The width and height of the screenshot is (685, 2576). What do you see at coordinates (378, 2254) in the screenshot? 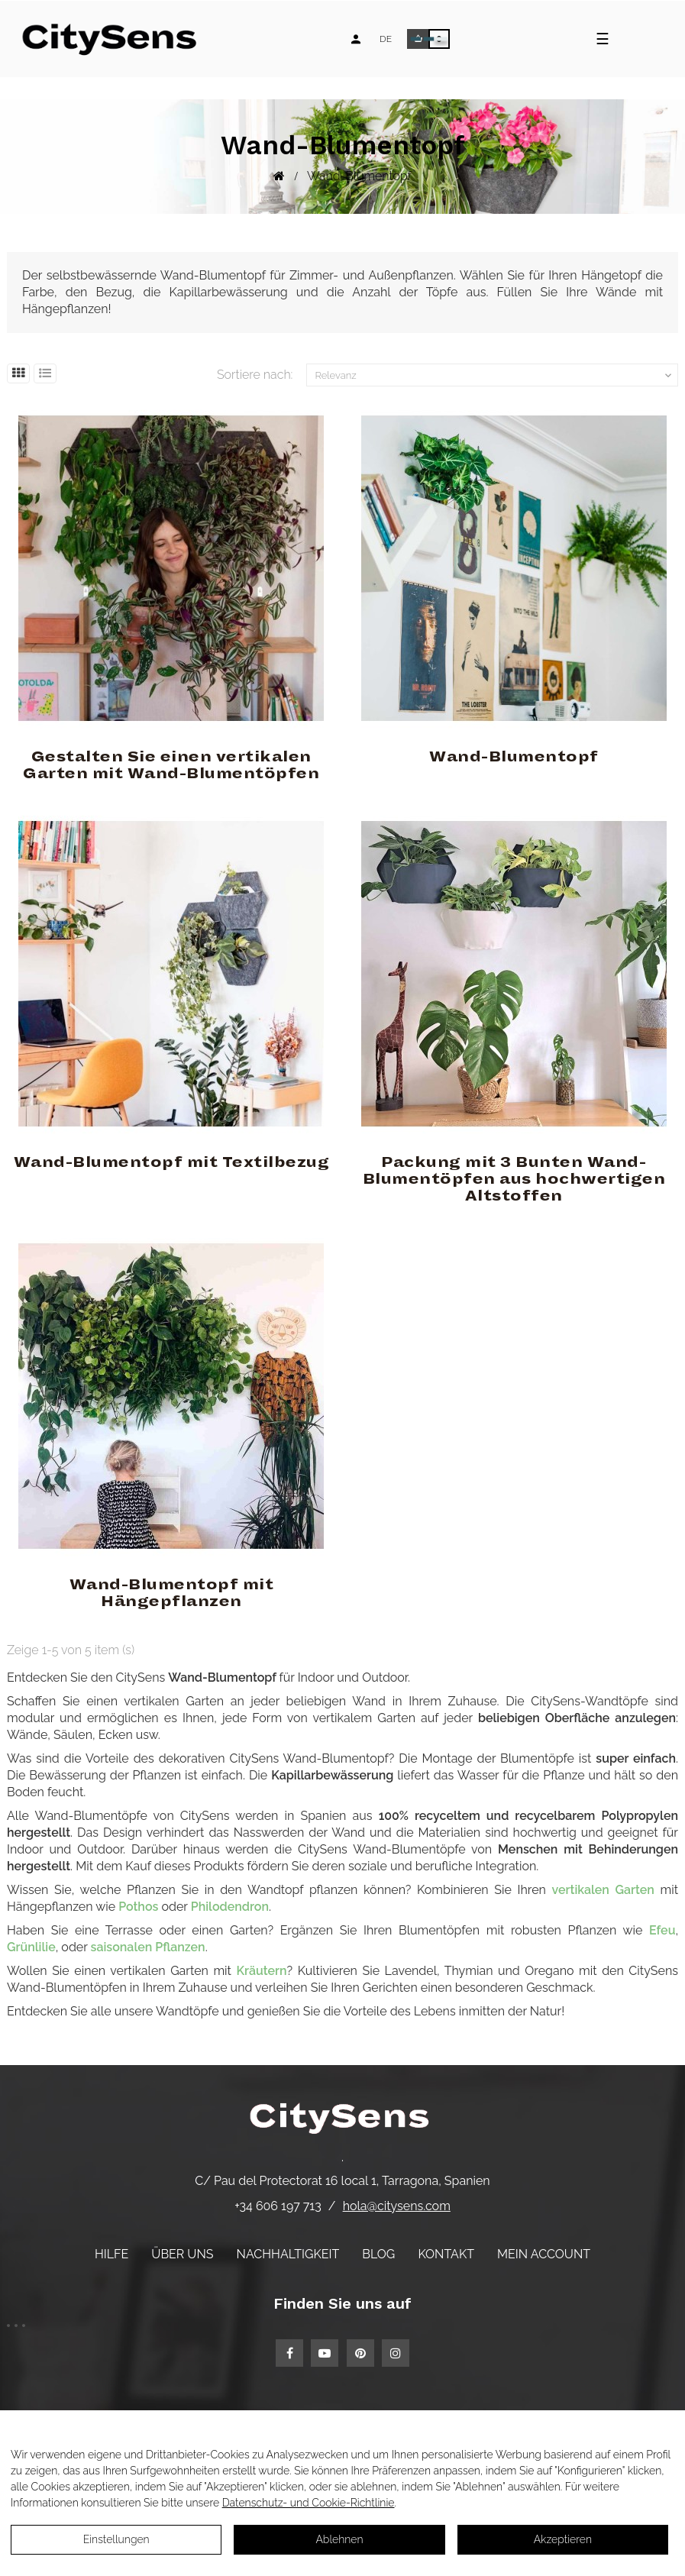
I see `Blog` at bounding box center [378, 2254].